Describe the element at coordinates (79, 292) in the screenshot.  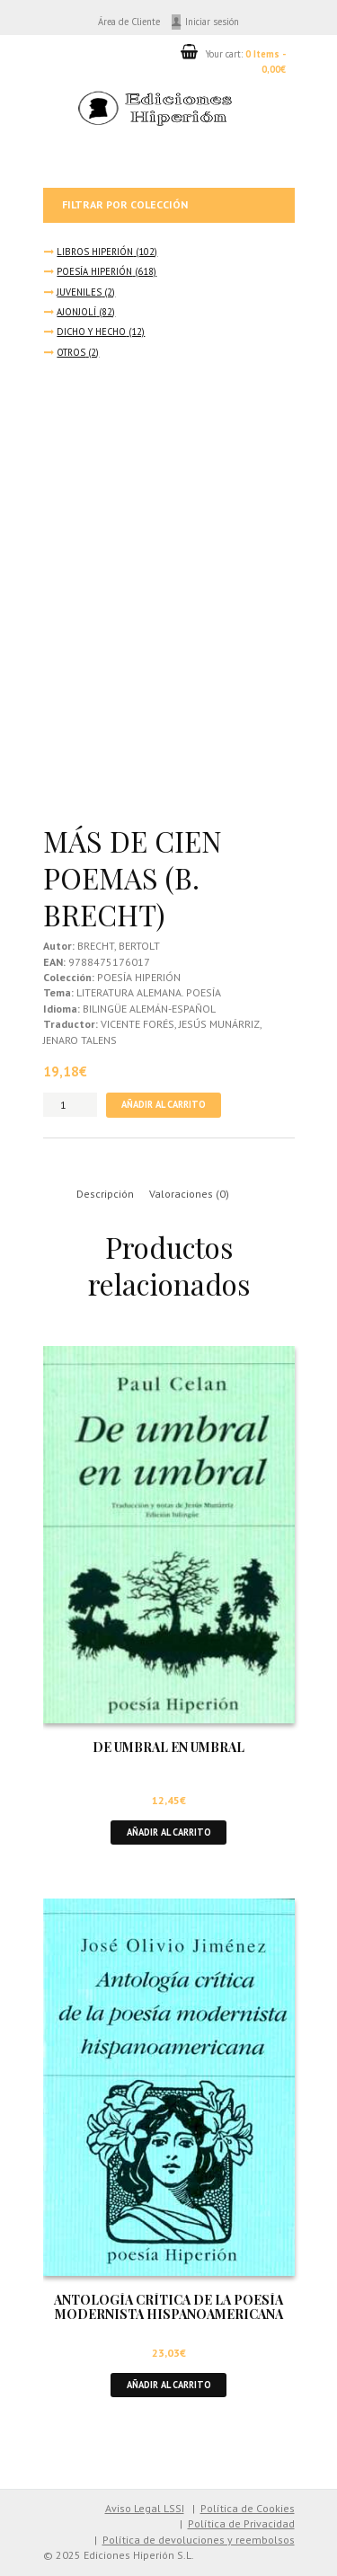
I see `JUVENILES` at that location.